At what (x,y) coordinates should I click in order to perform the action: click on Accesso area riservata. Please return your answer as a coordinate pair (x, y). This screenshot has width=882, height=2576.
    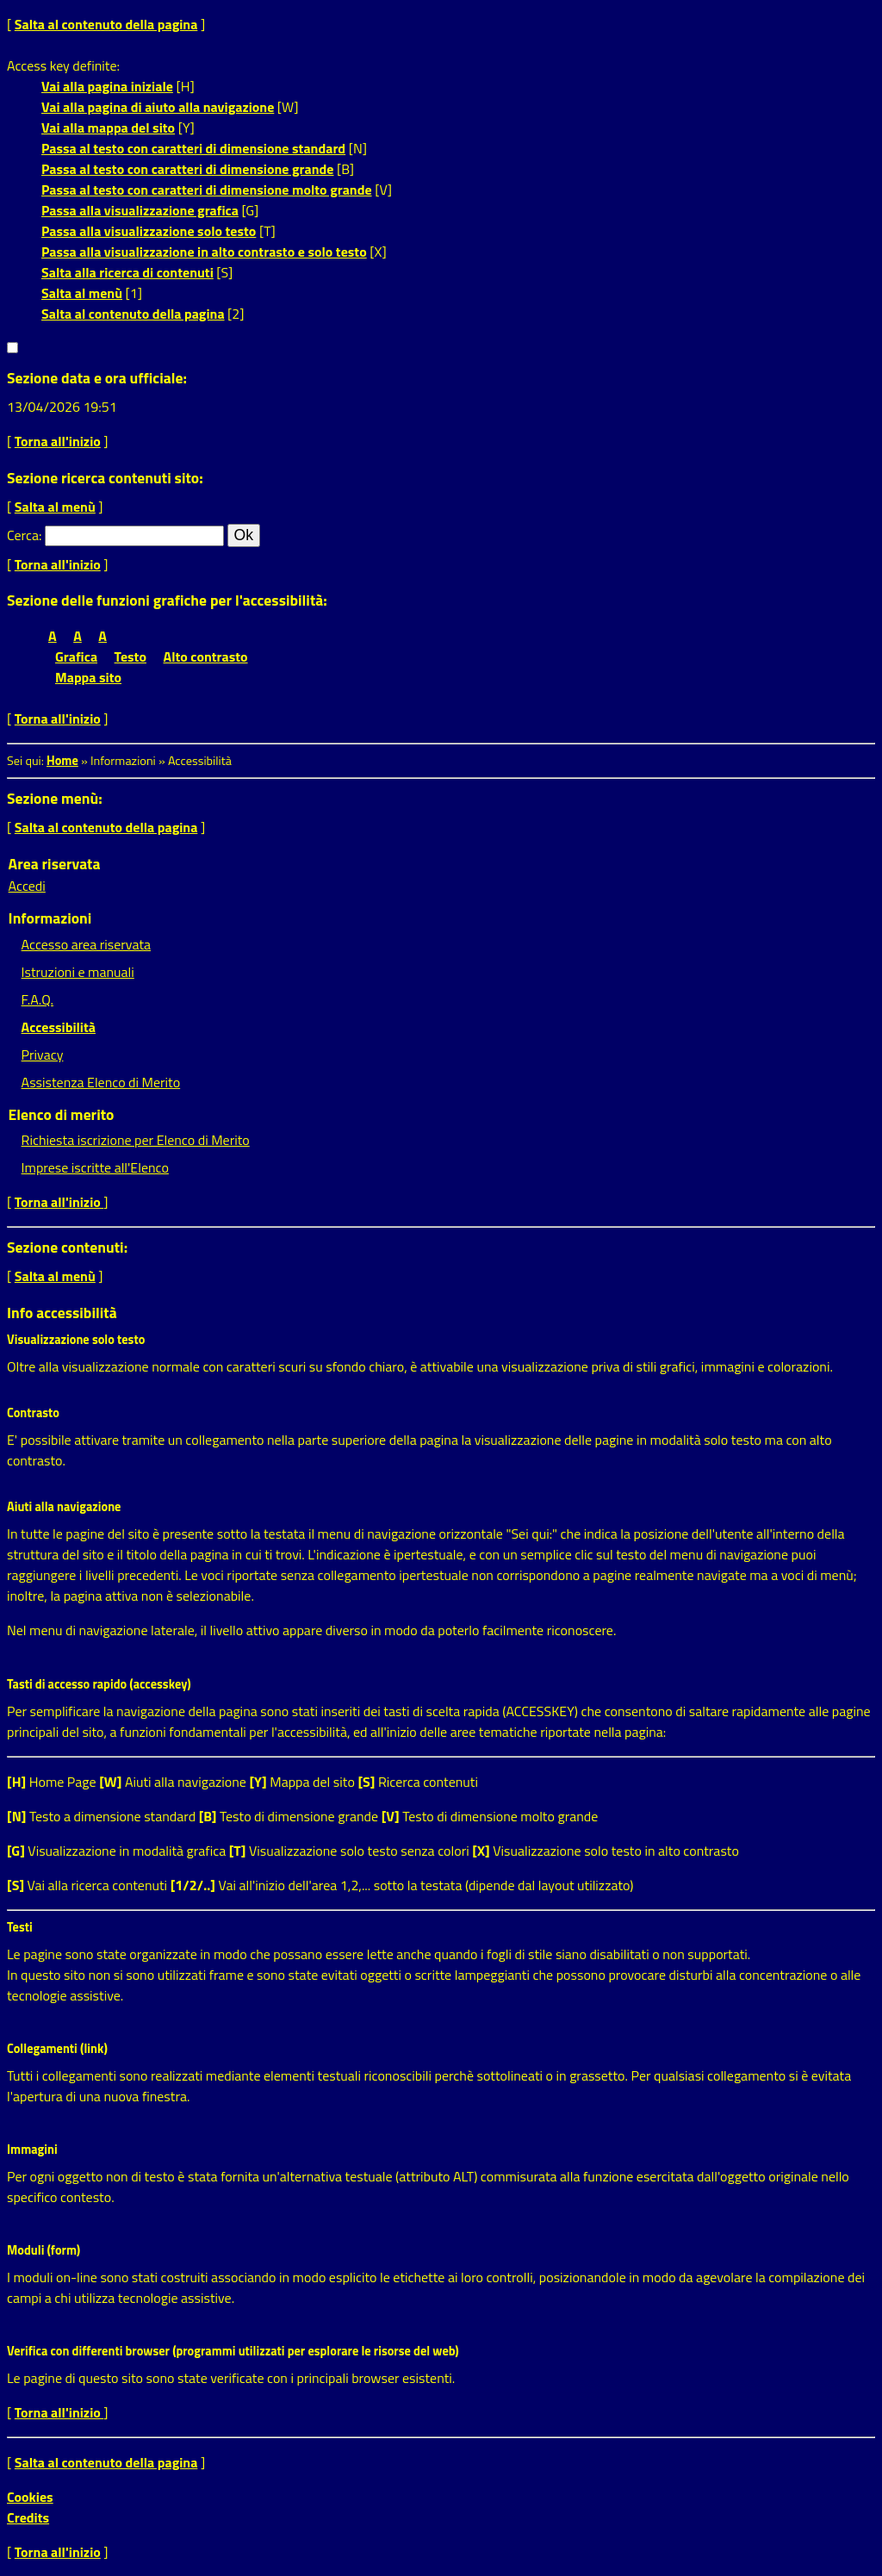
    Looking at the image, I should click on (86, 944).